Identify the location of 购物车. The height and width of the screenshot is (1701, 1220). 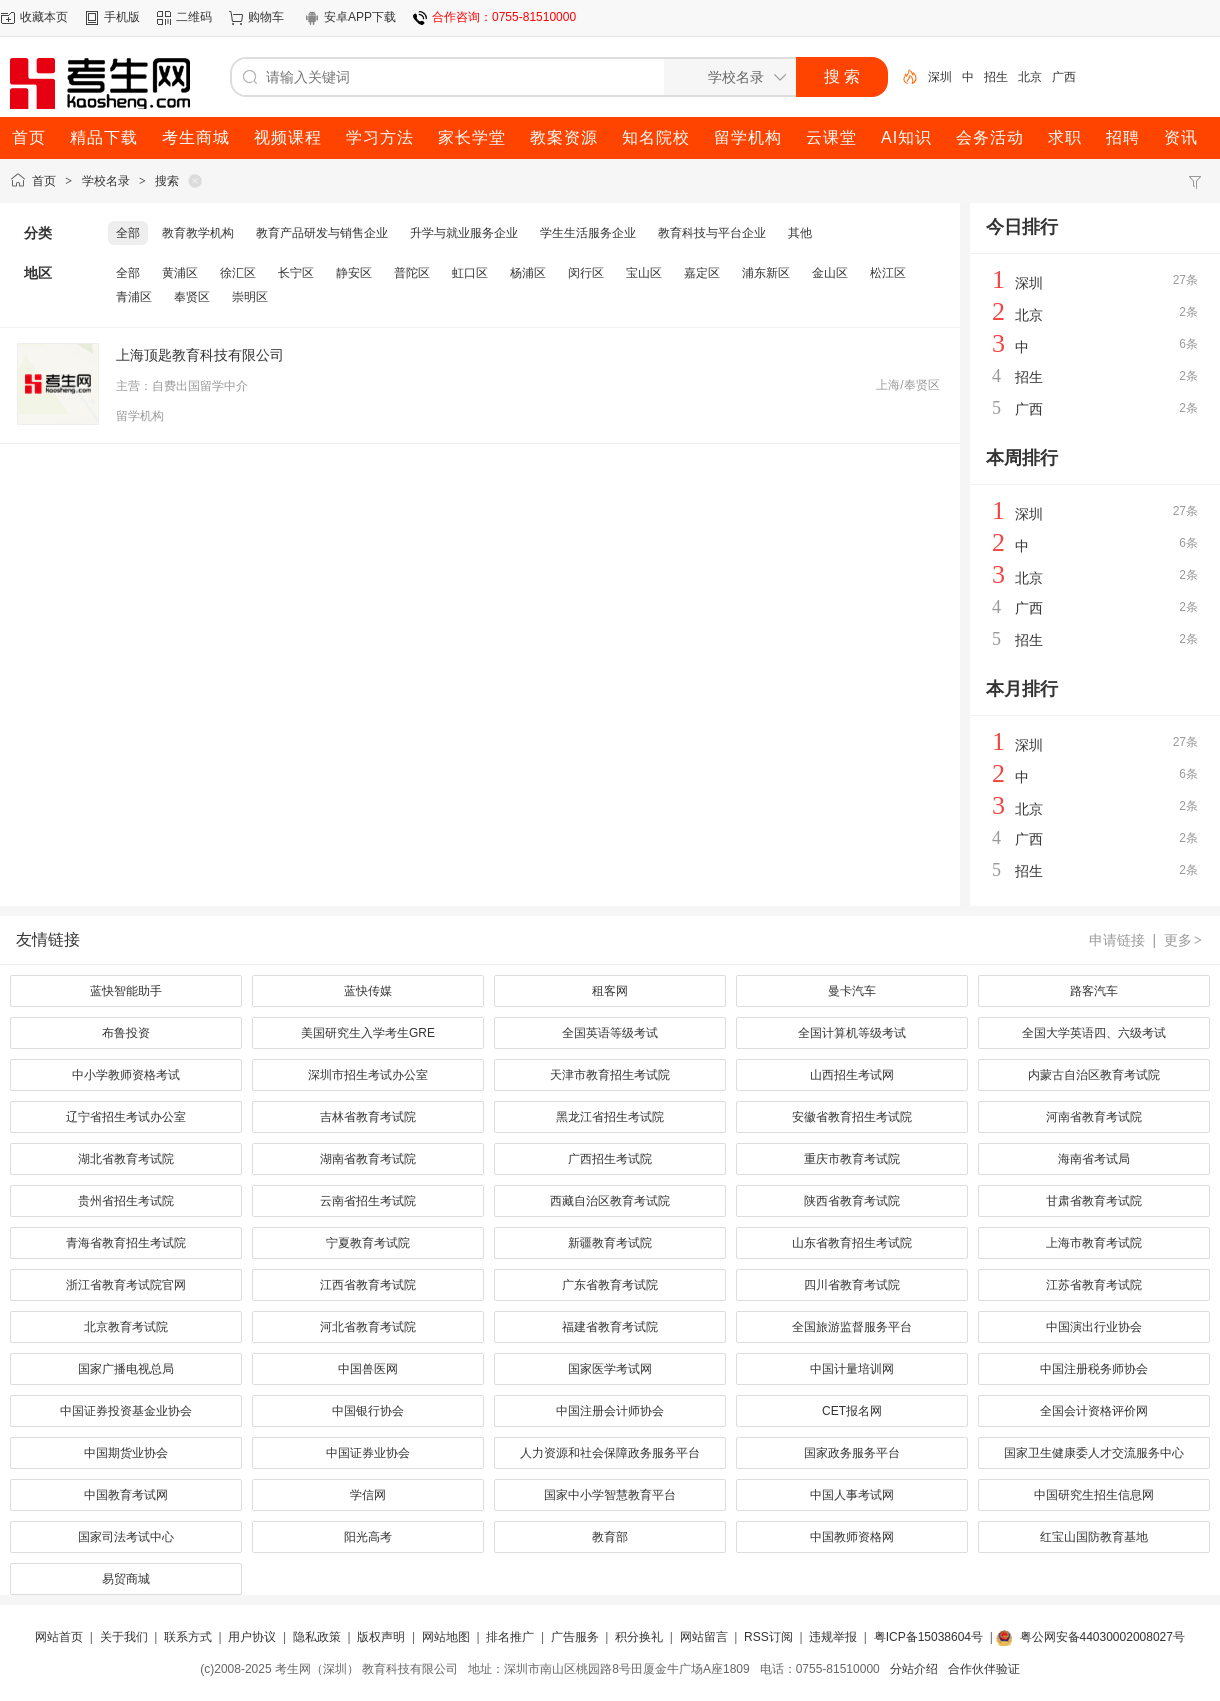
(266, 17).